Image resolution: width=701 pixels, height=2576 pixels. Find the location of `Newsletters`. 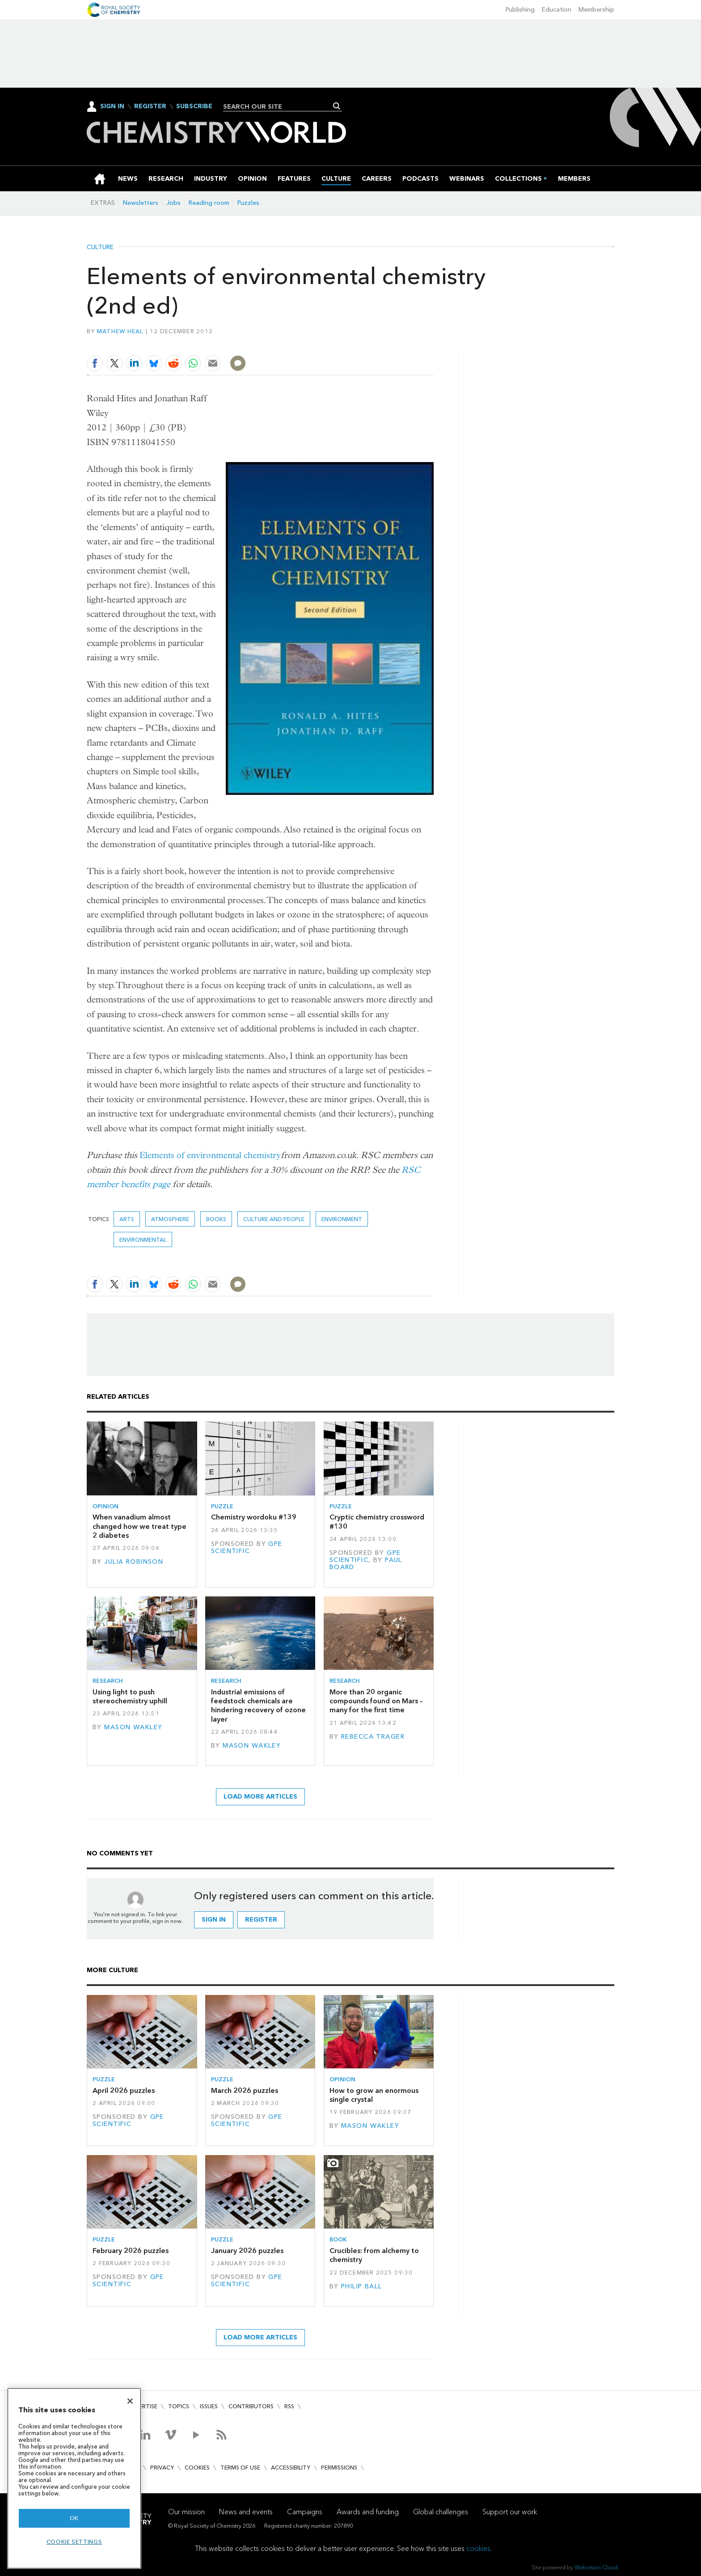

Newsletters is located at coordinates (140, 203).